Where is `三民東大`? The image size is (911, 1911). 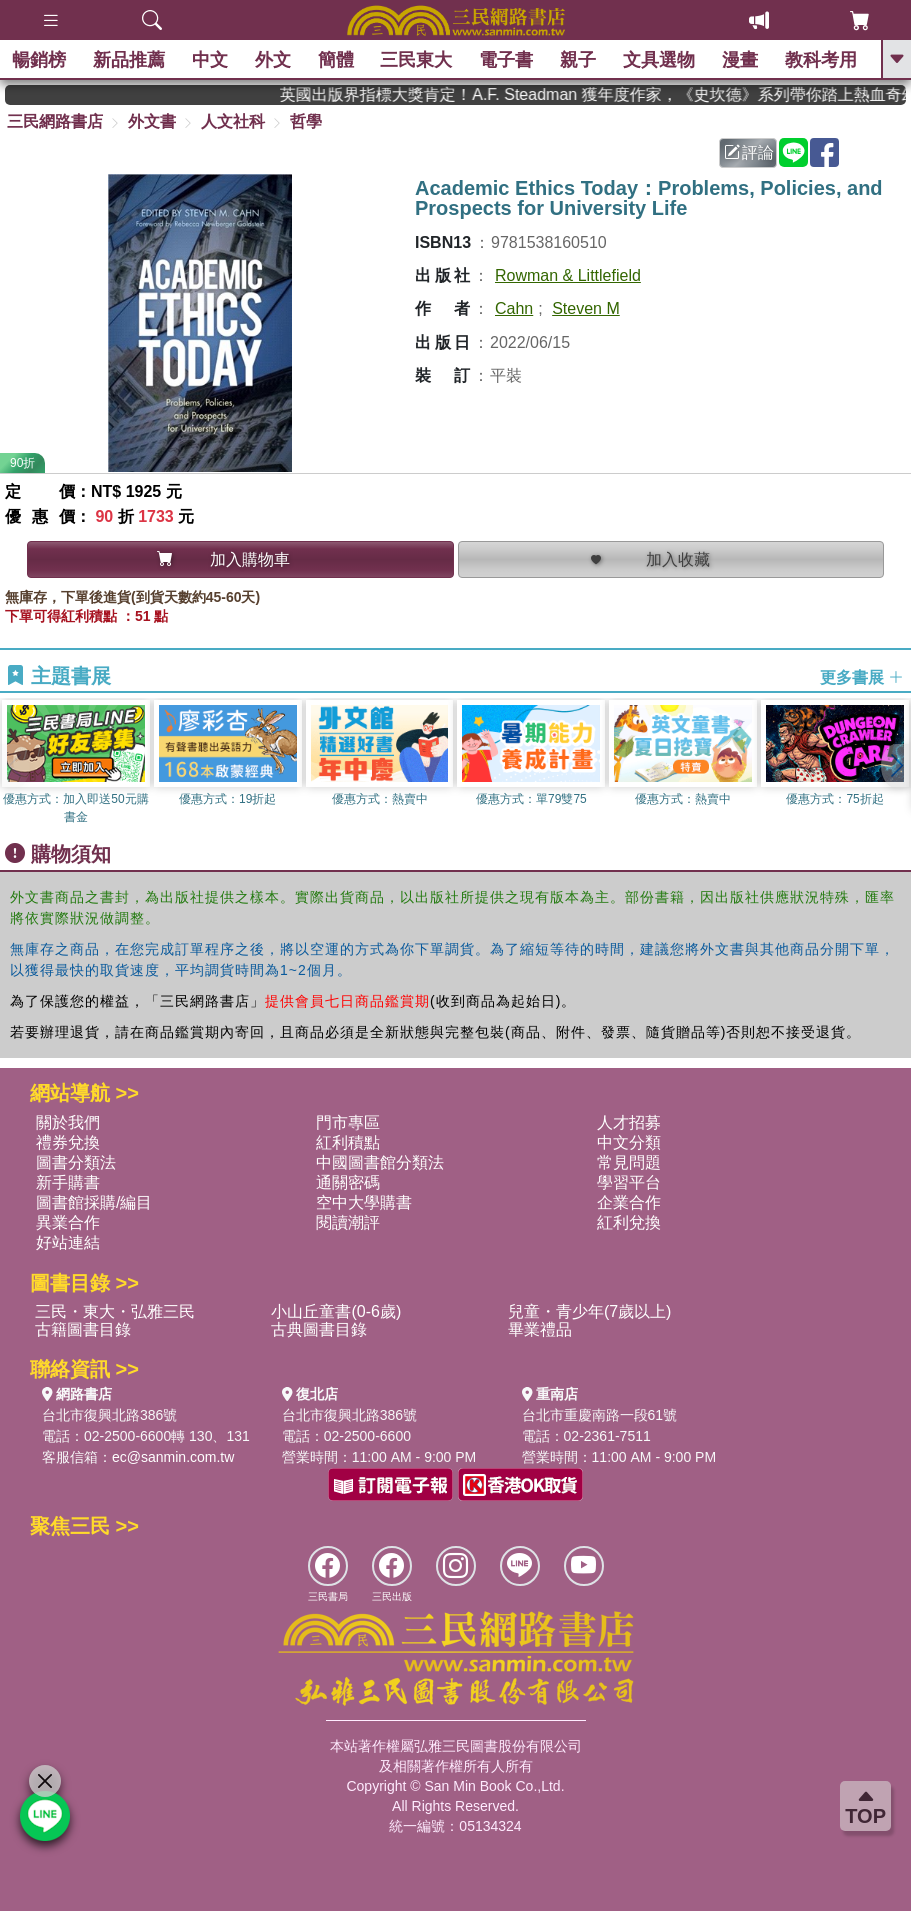
三民東大 is located at coordinates (419, 60).